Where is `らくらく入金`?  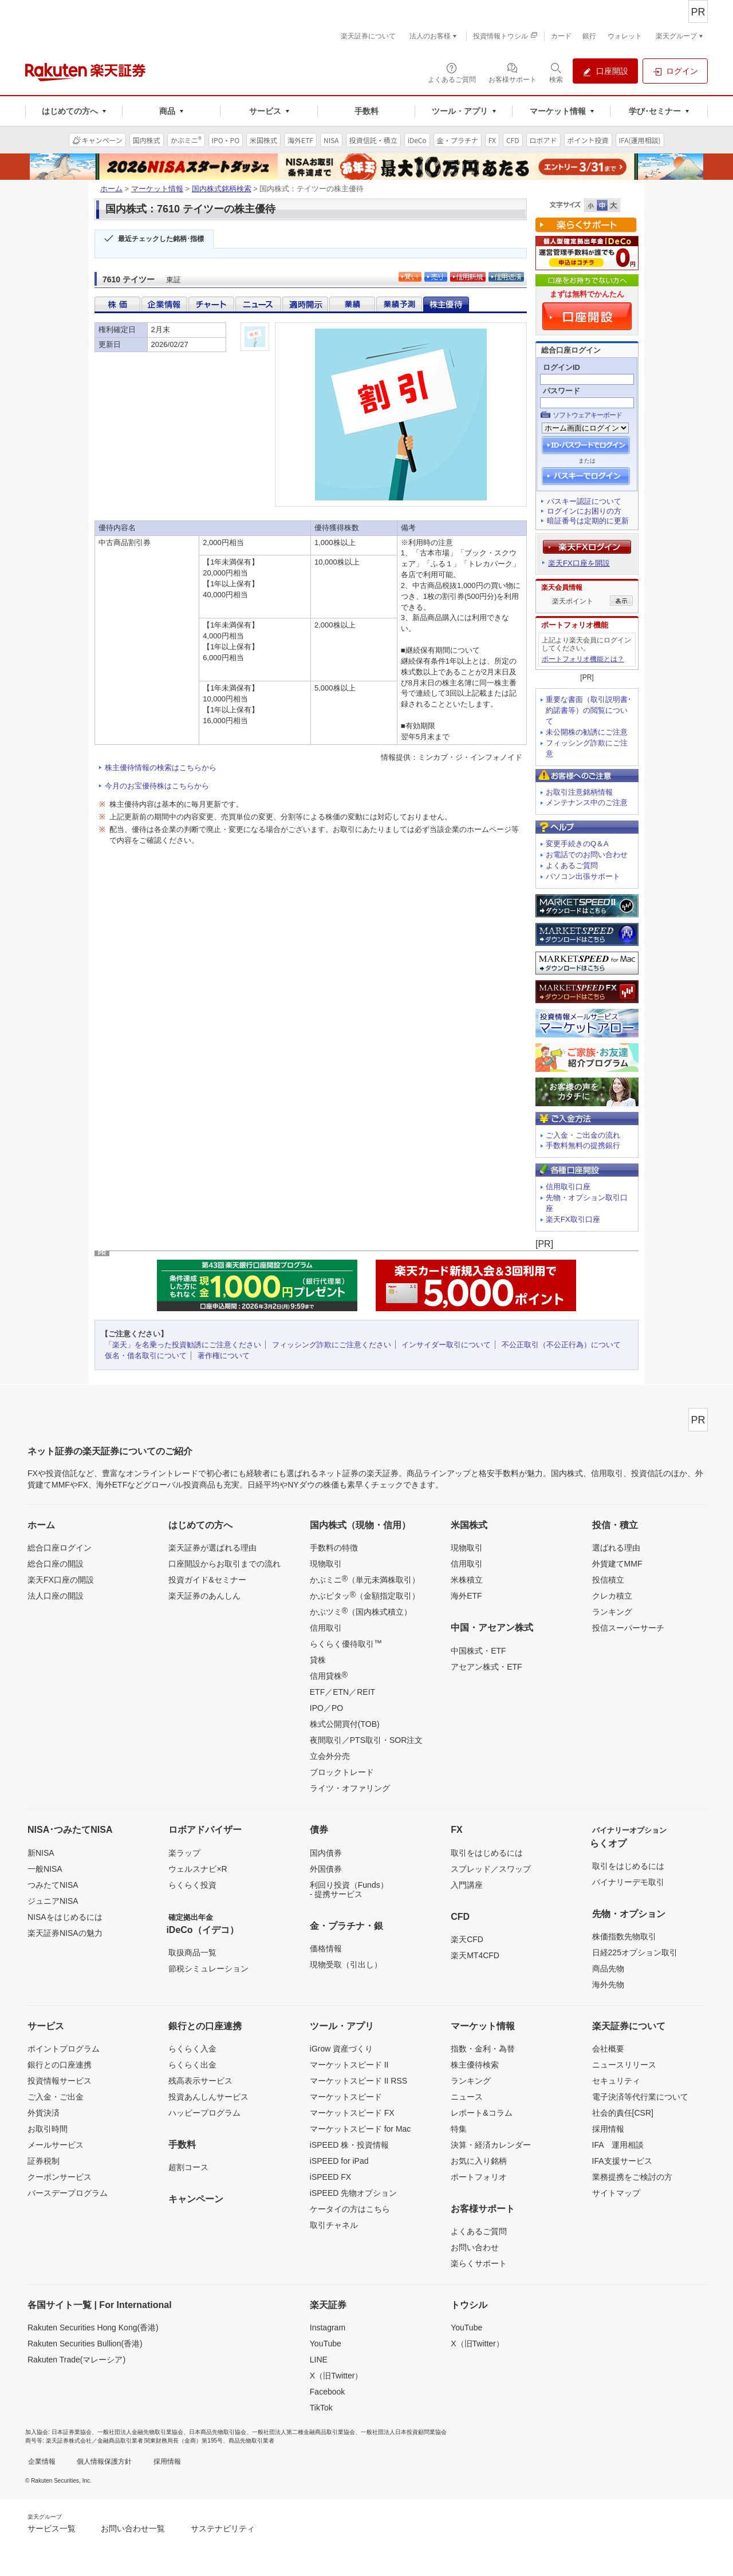 らくらく入金 is located at coordinates (192, 2048).